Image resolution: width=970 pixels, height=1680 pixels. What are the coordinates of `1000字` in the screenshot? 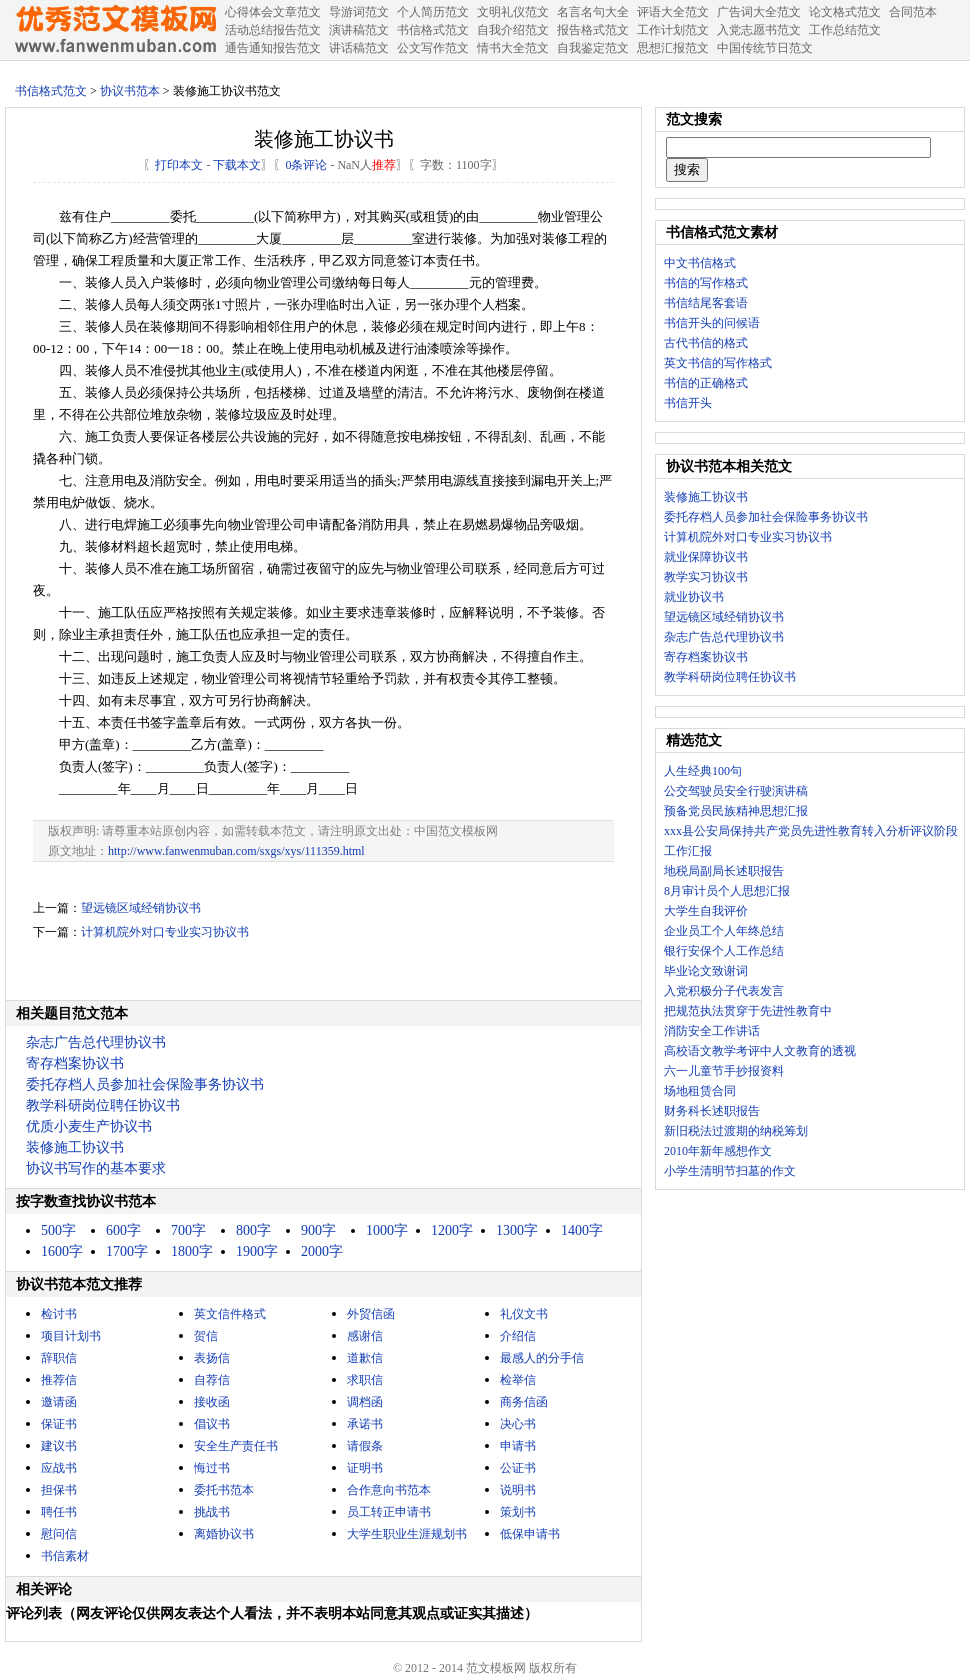 It's located at (387, 1230).